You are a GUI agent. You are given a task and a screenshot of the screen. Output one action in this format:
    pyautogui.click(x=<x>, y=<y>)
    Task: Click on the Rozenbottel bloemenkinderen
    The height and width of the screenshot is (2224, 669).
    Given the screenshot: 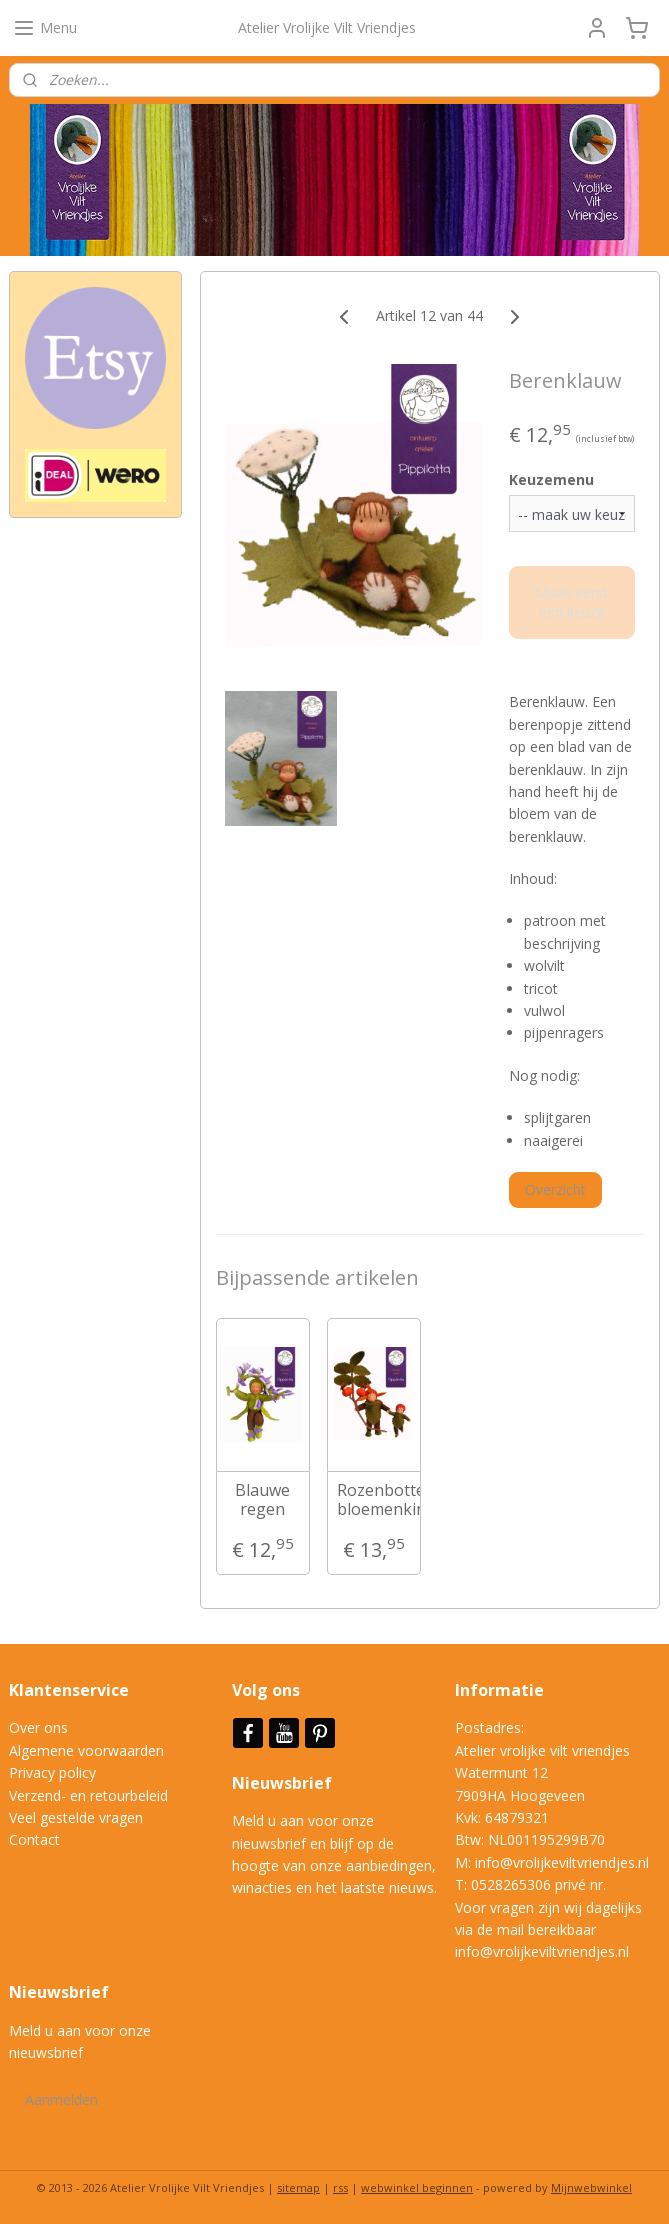 What is the action you would take?
    pyautogui.click(x=374, y=1500)
    